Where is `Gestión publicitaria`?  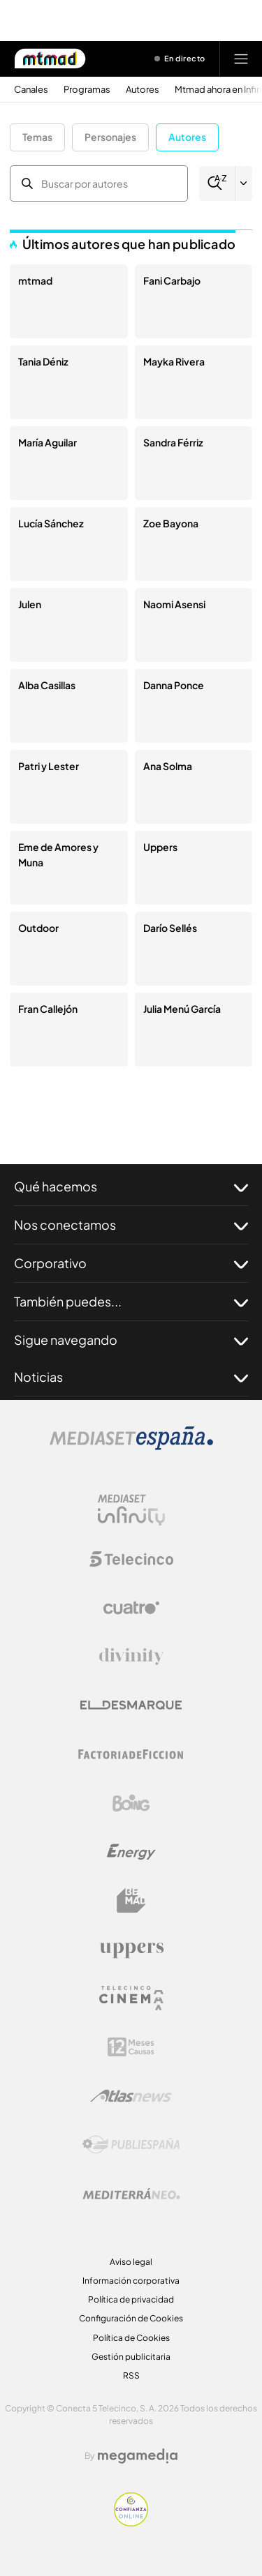 Gestión publicitaria is located at coordinates (131, 2356).